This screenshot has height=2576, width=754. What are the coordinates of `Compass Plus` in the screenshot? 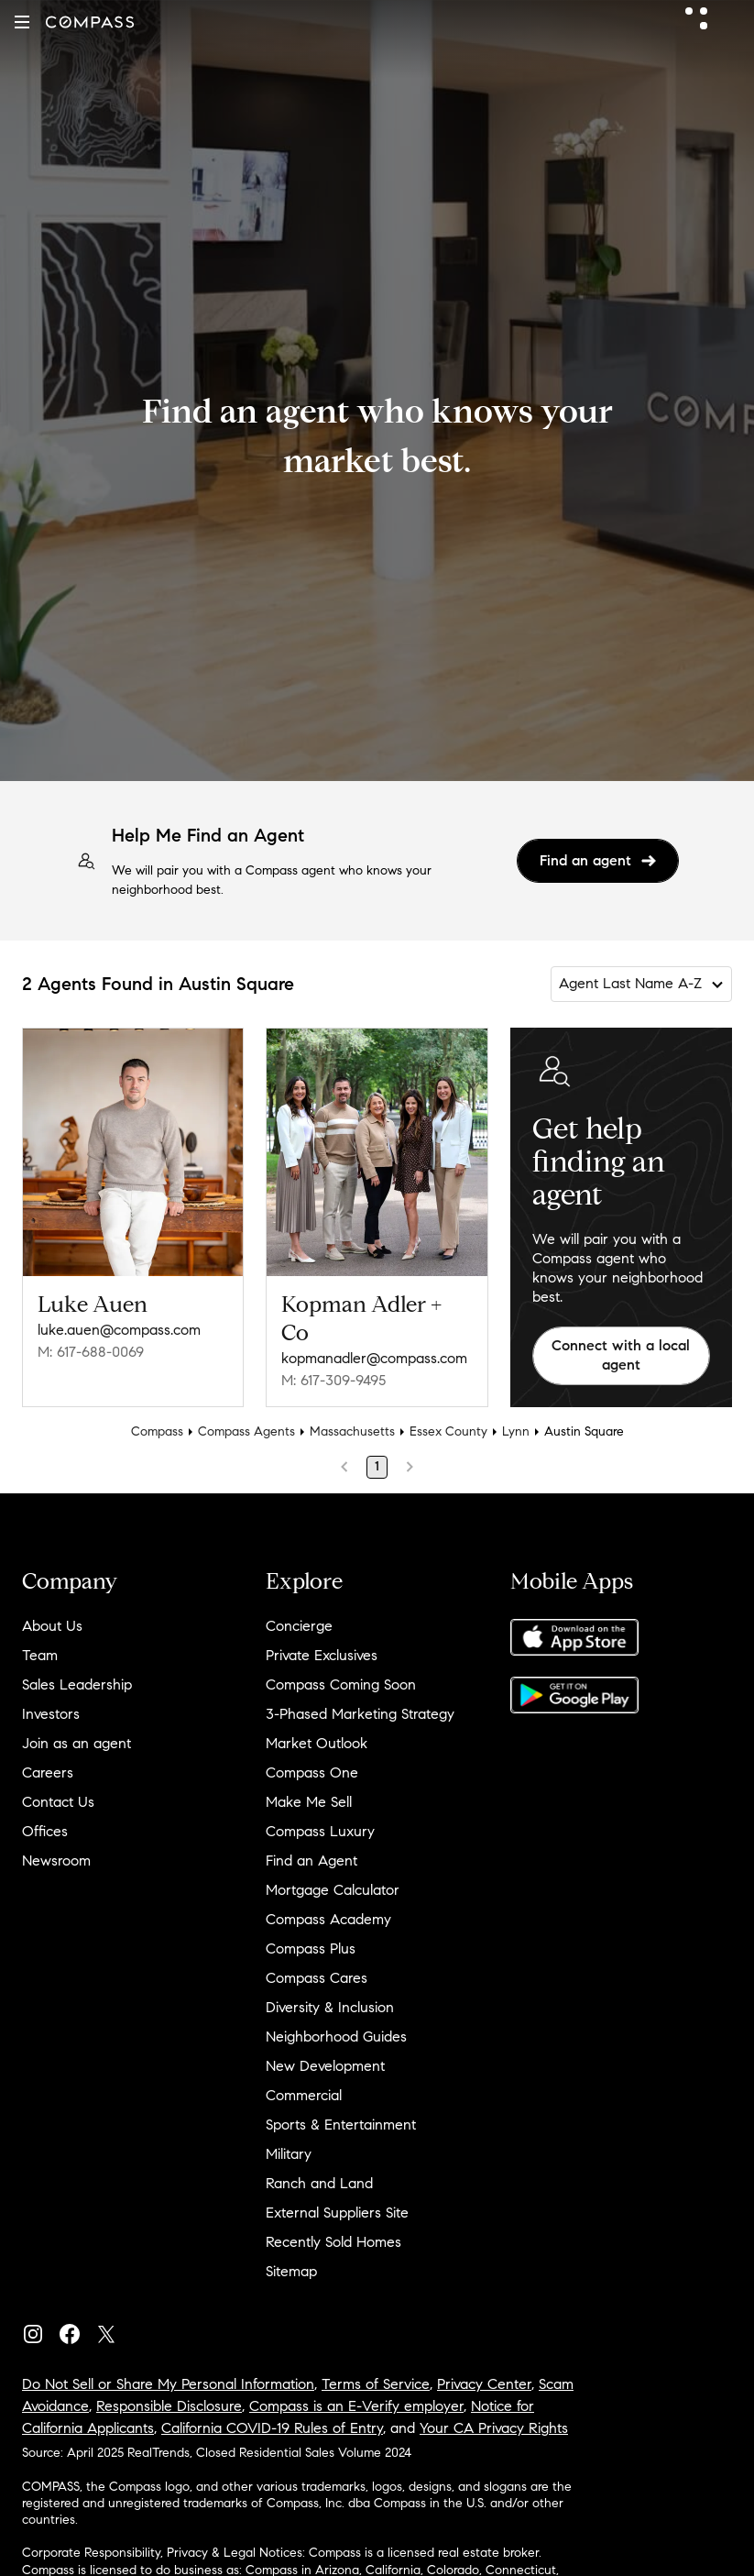 It's located at (310, 1948).